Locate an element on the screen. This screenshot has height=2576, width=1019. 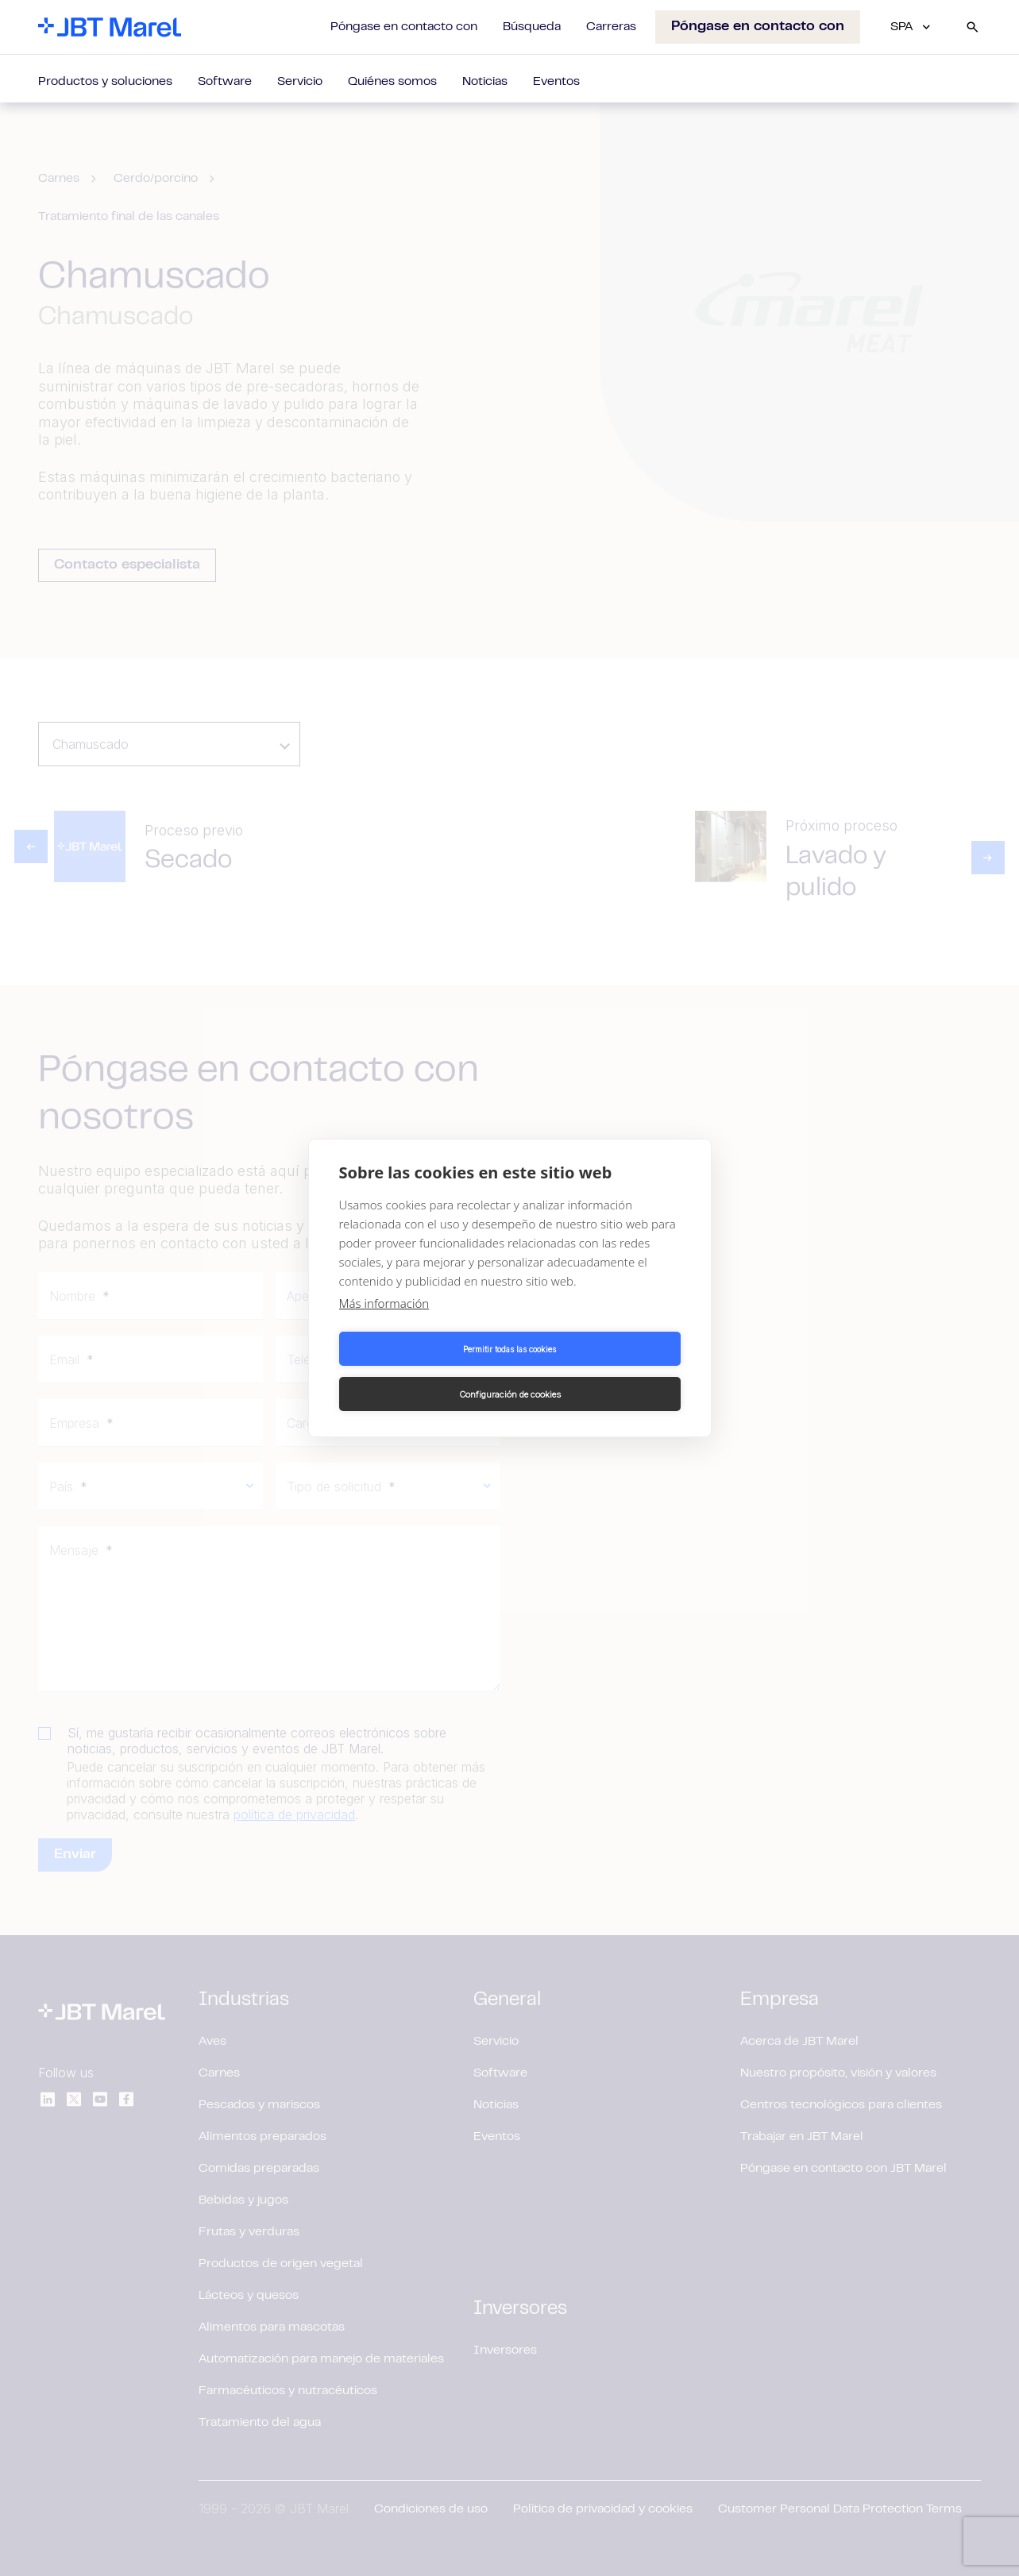
Eventos is located at coordinates (556, 81).